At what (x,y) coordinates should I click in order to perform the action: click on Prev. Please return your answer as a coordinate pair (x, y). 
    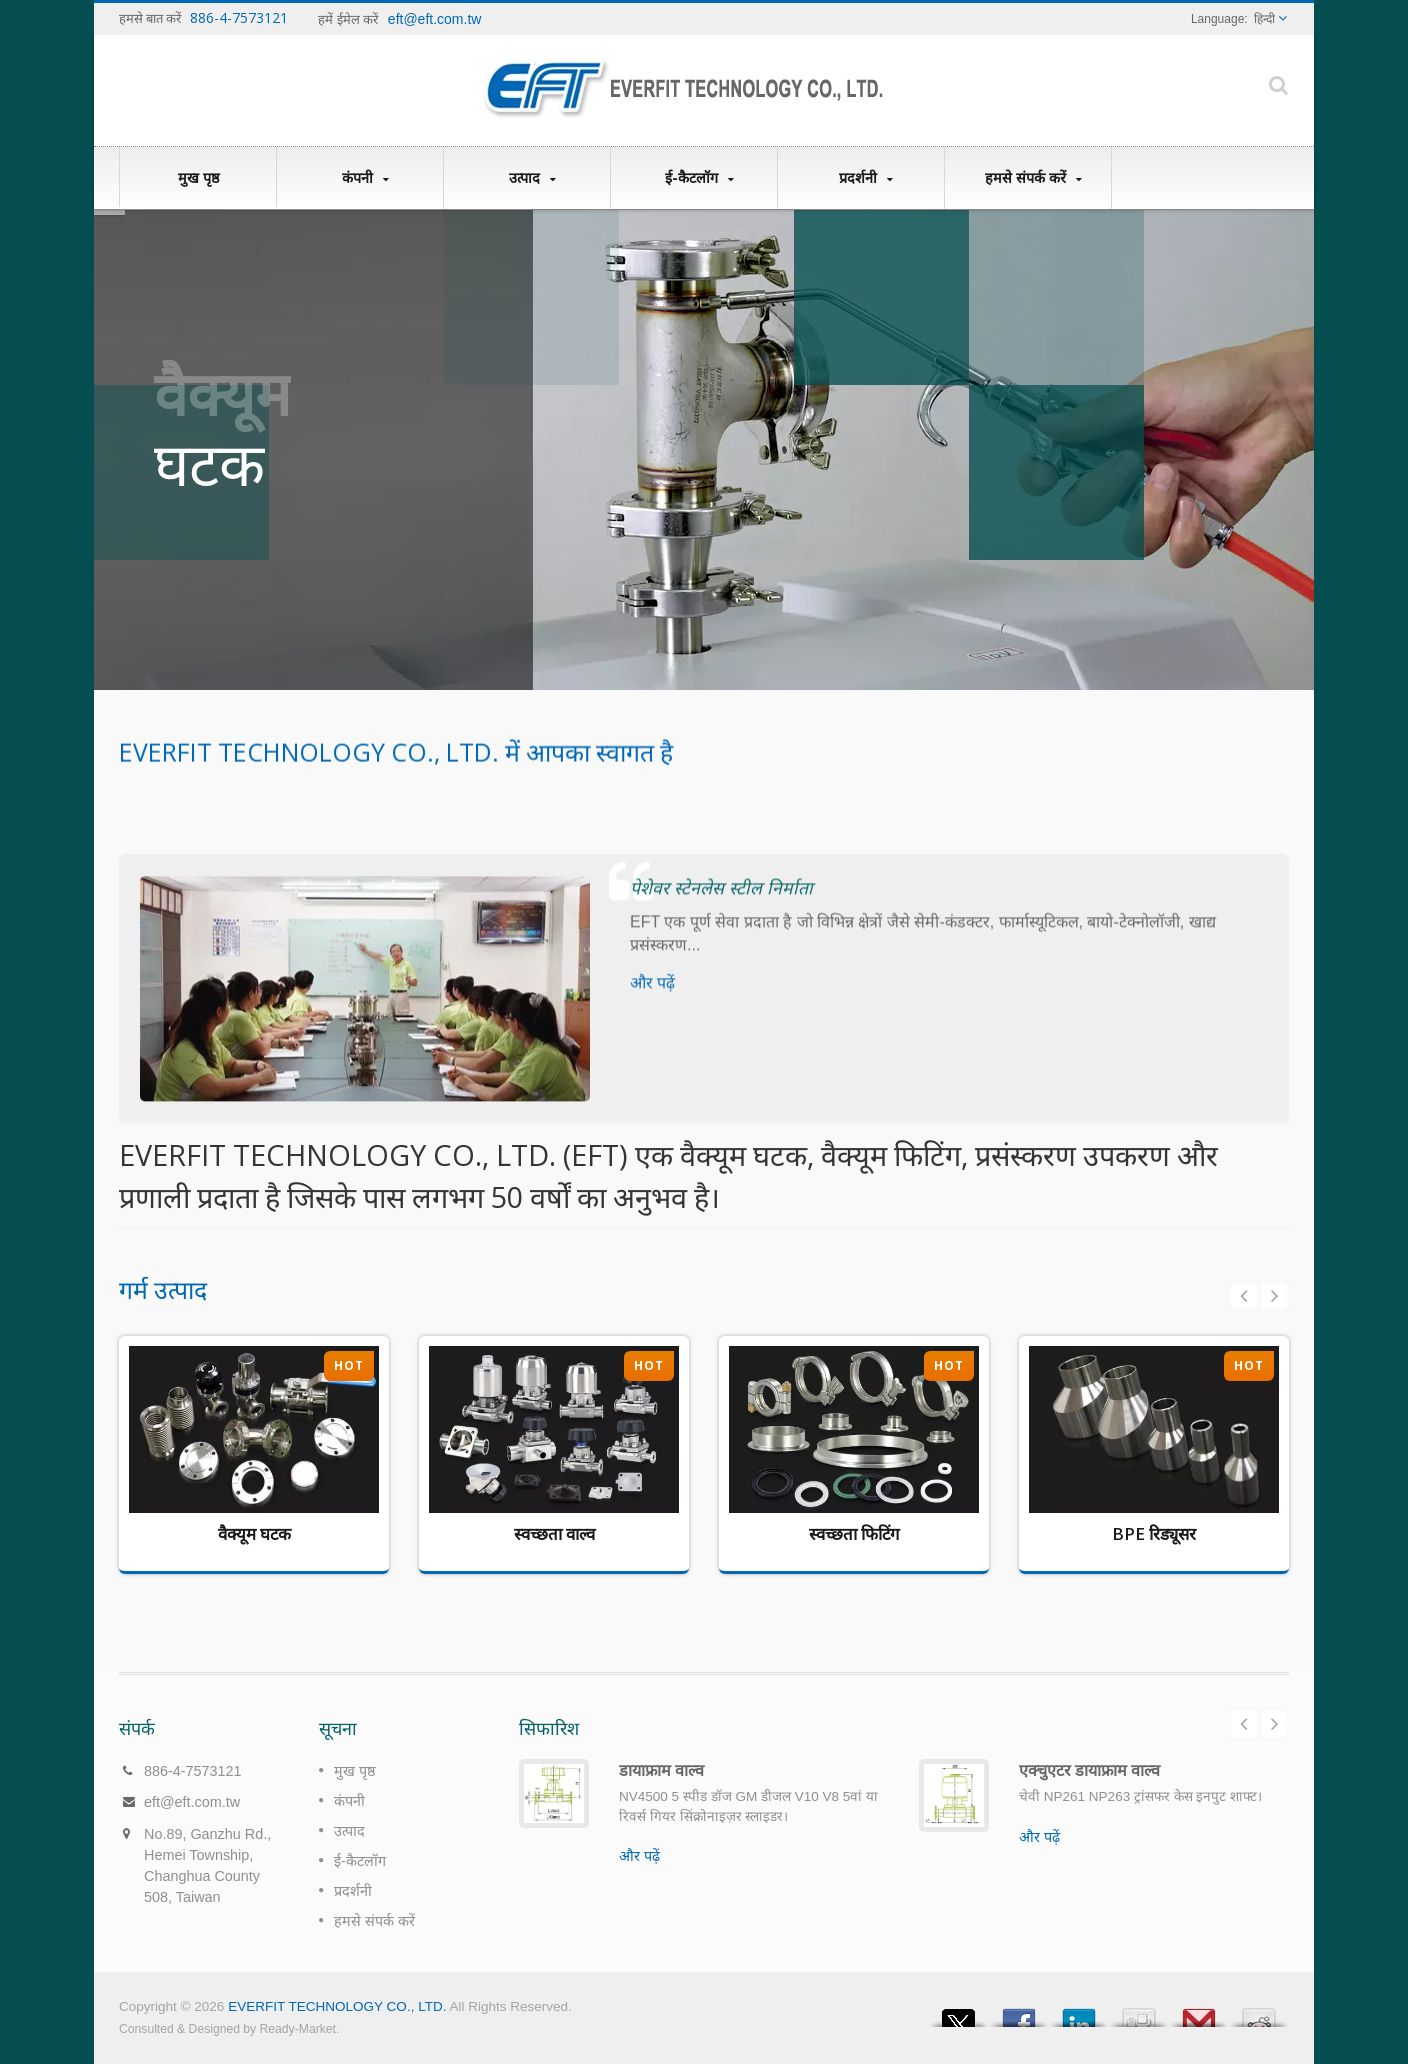
    Looking at the image, I should click on (1244, 1296).